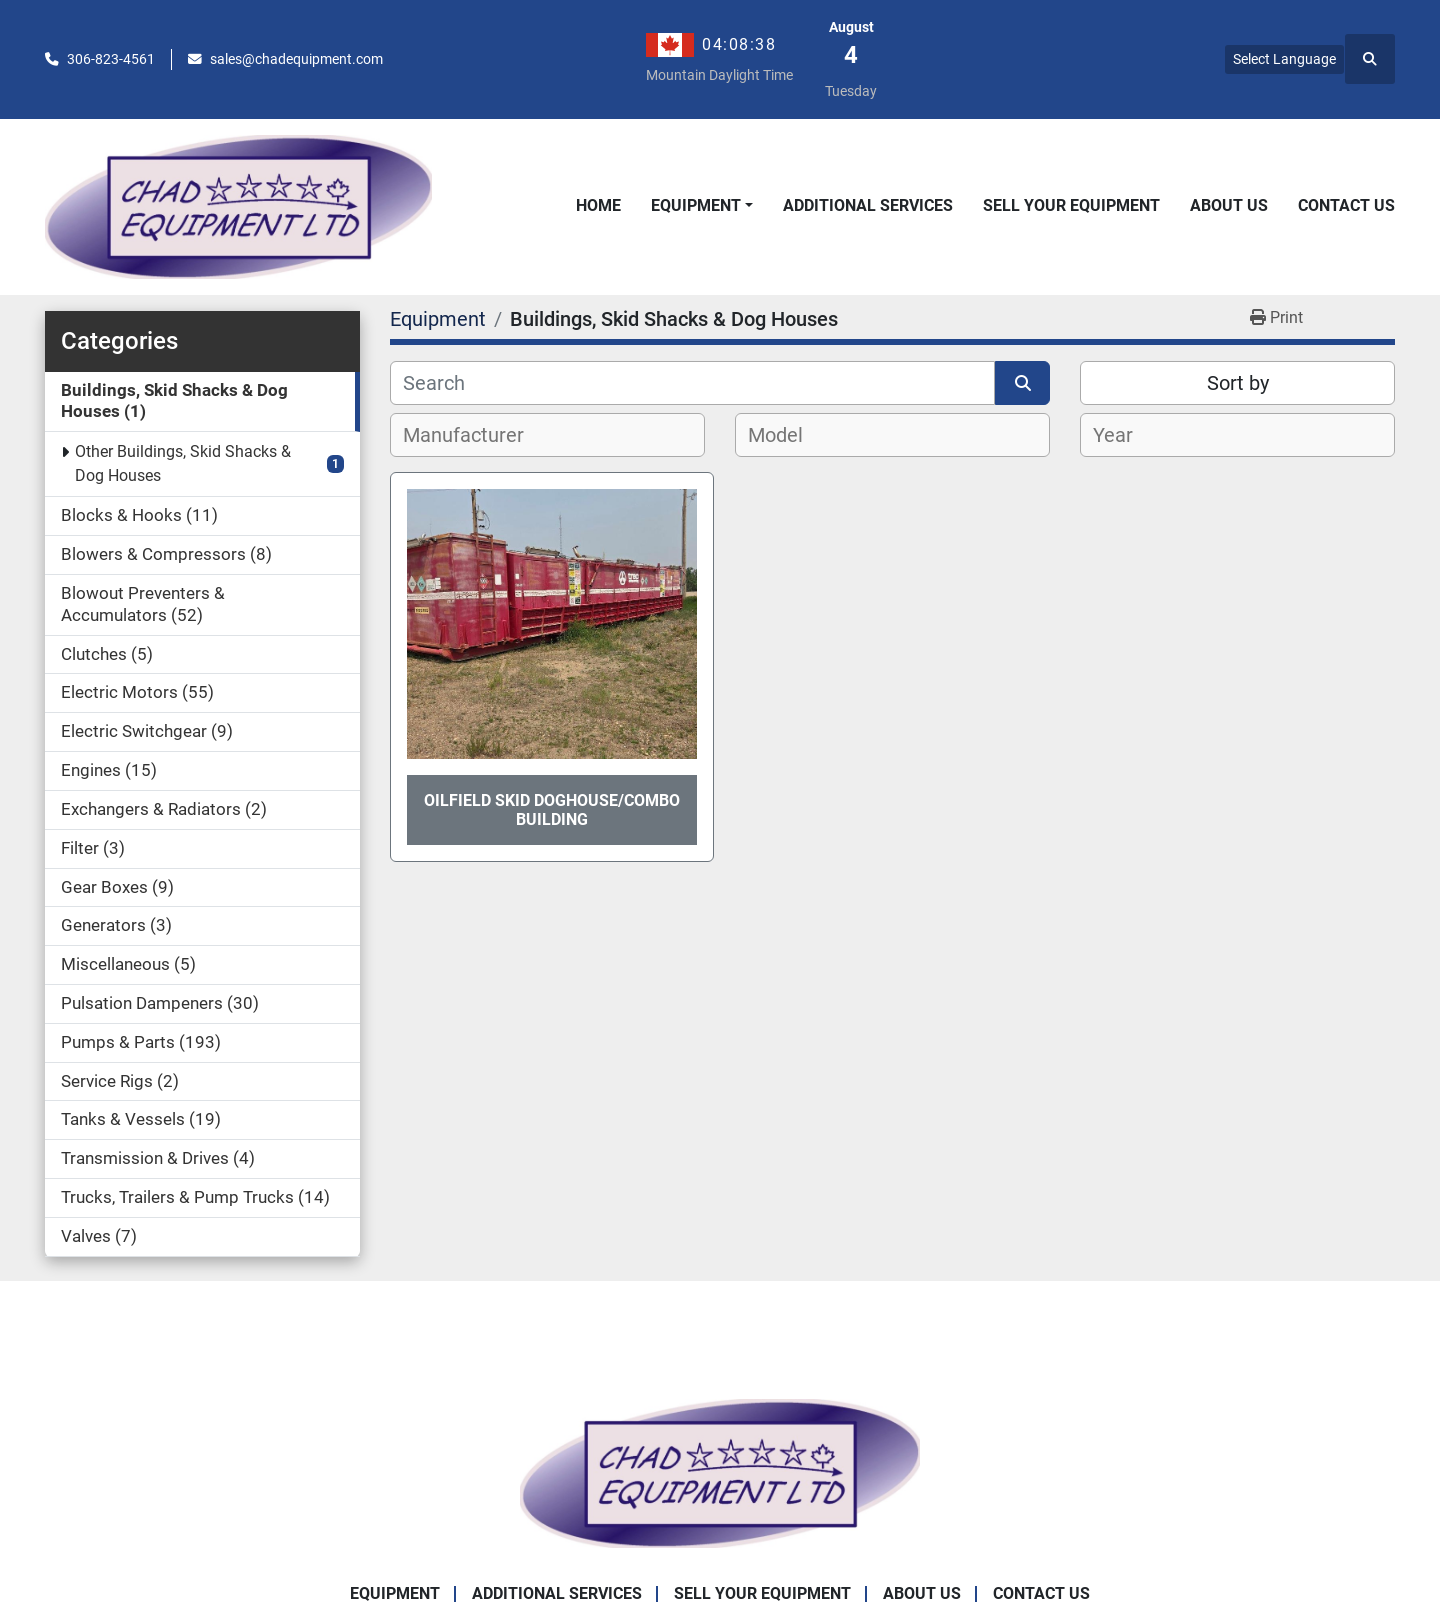  I want to click on [textbox], so click(474, 435).